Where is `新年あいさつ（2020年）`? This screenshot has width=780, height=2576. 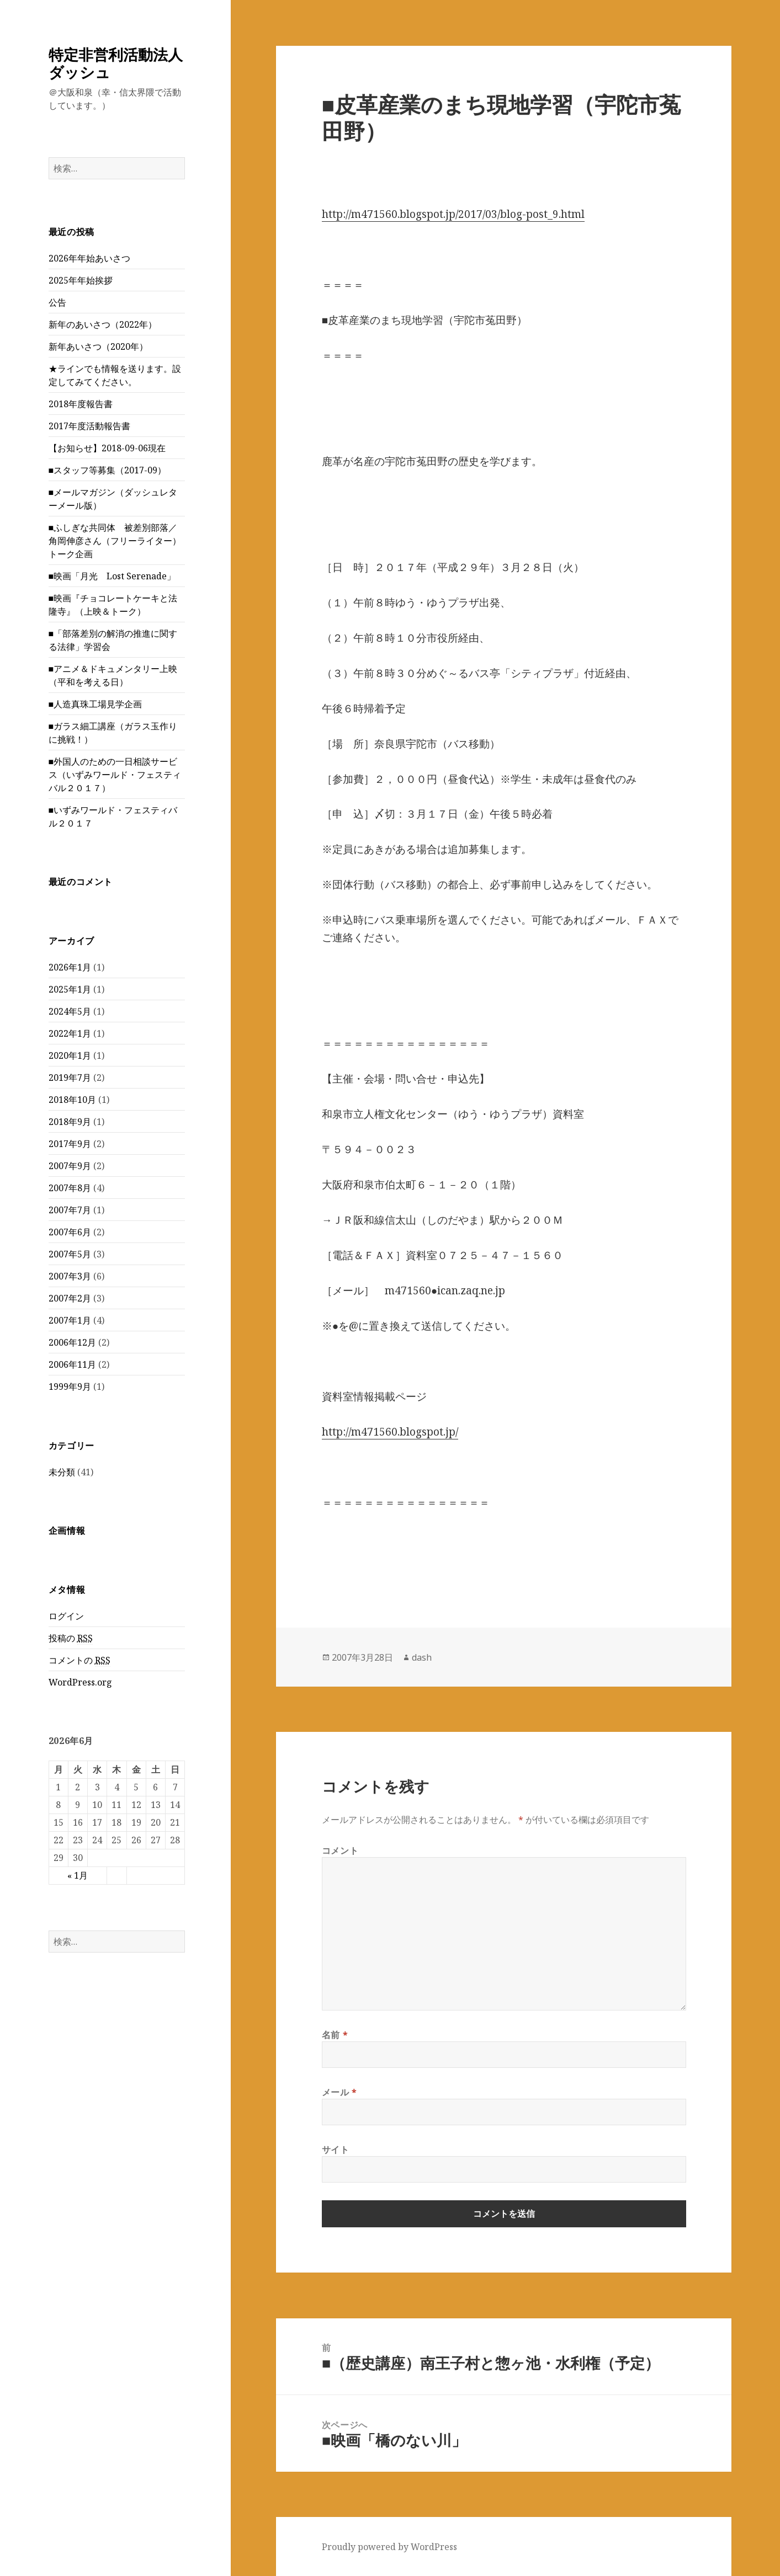 新年あいさつ（2020年） is located at coordinates (98, 346).